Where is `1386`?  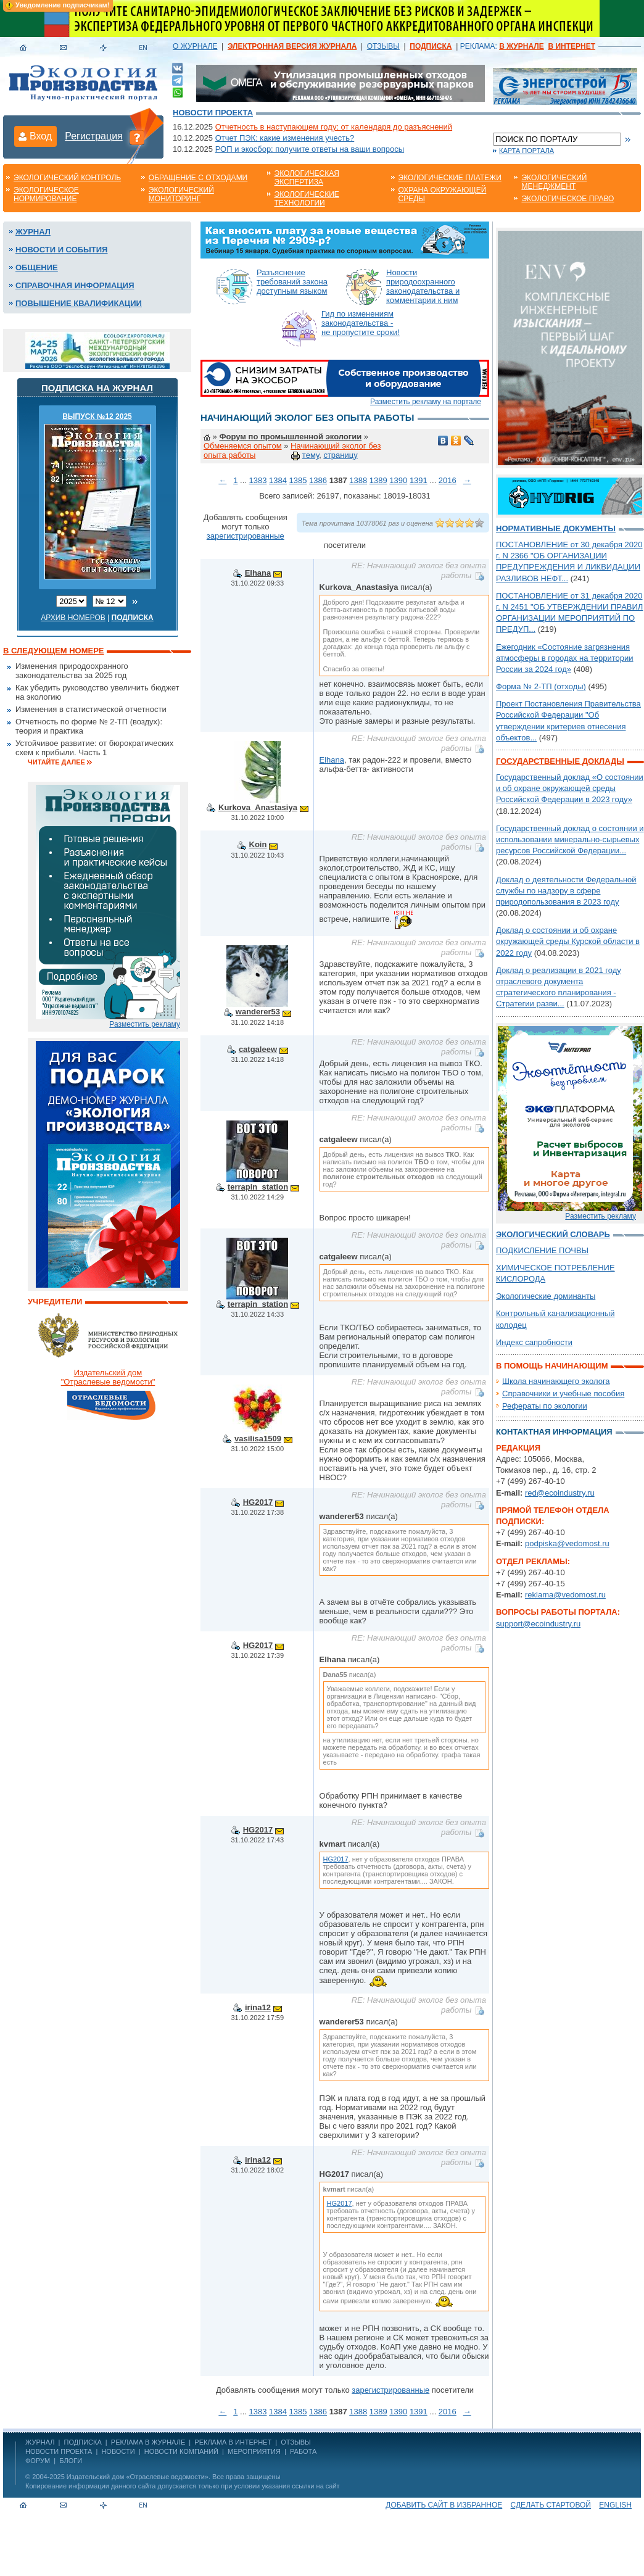
1386 is located at coordinates (318, 480).